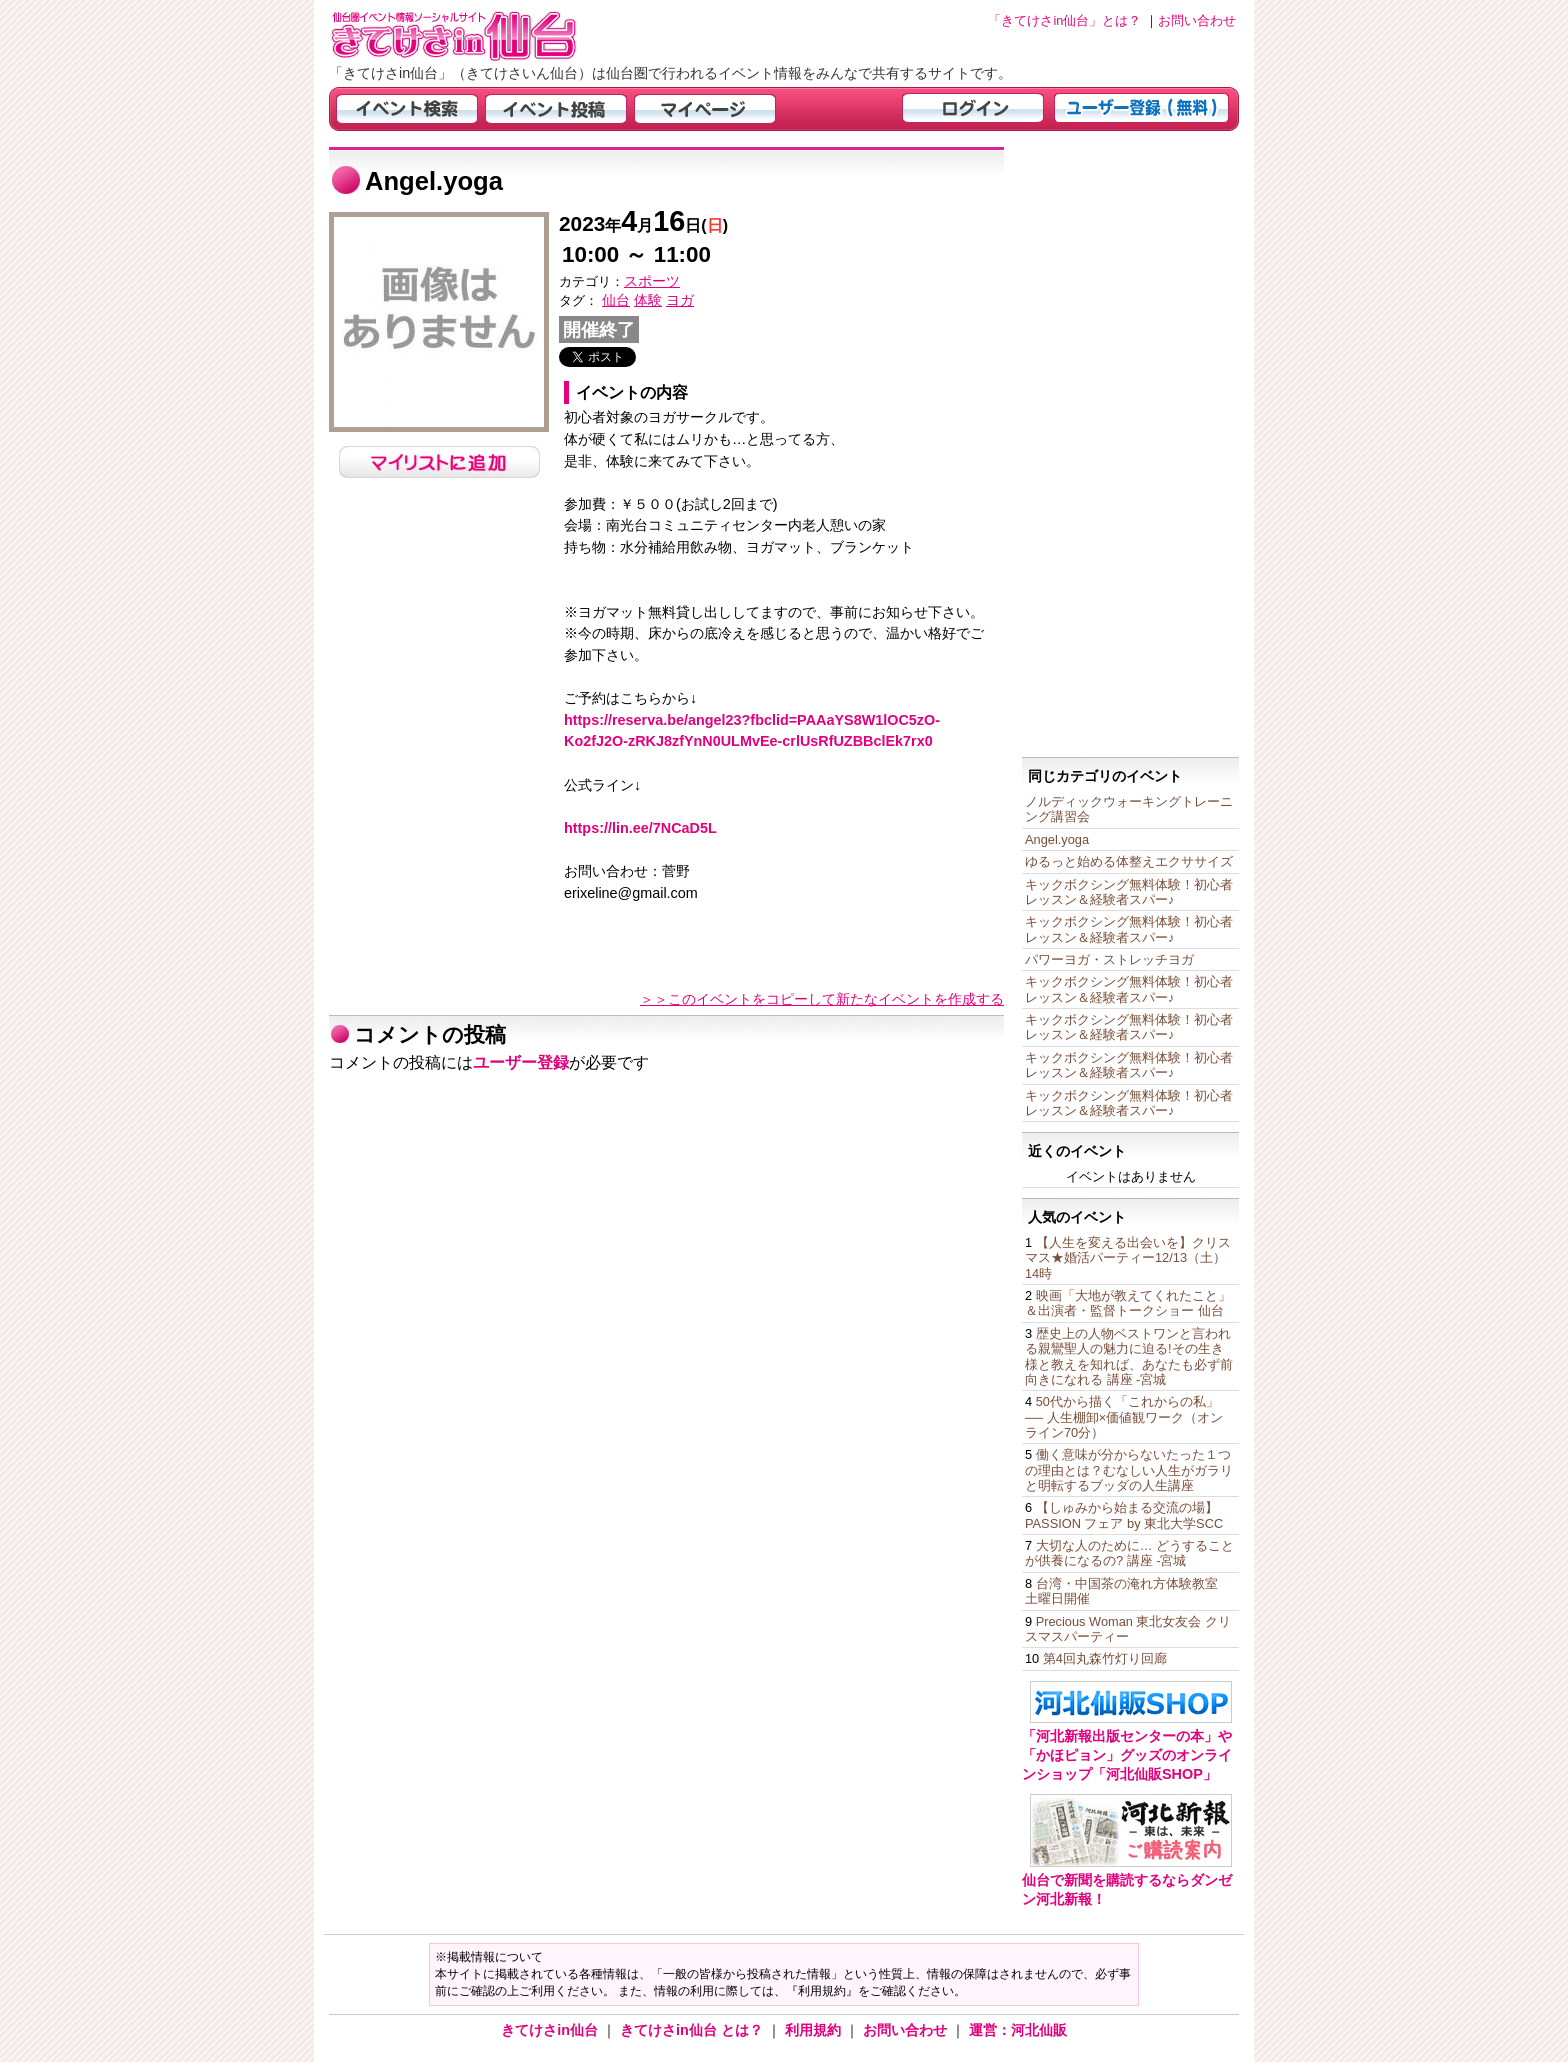 The image size is (1568, 2062). Describe the element at coordinates (680, 300) in the screenshot. I see `ヨガ` at that location.